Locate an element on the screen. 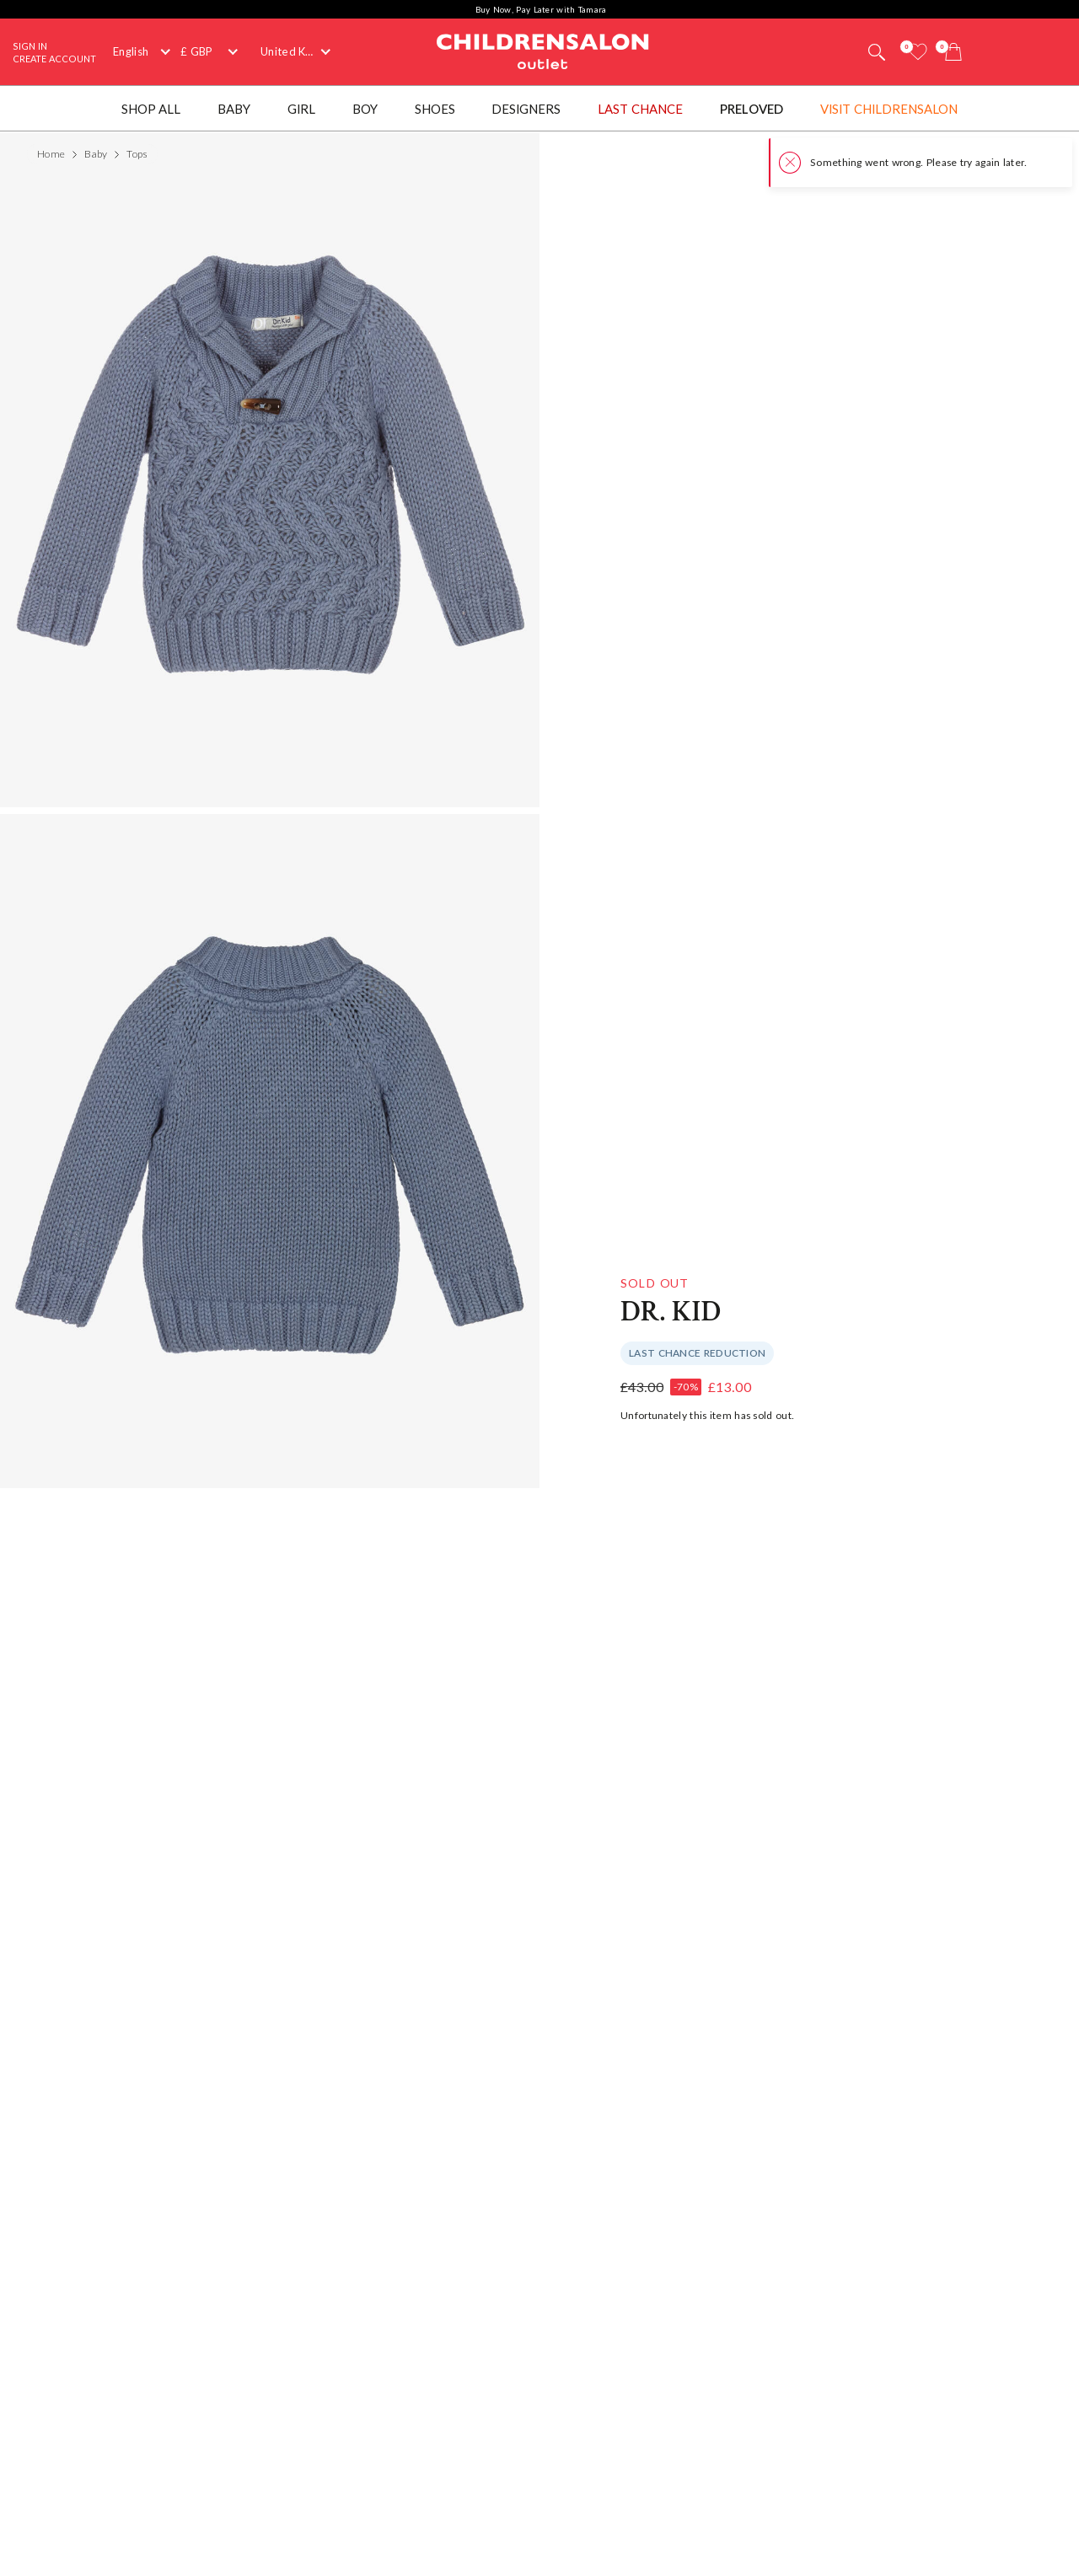 This screenshot has height=2576, width=1079. Create Account is located at coordinates (54, 58).